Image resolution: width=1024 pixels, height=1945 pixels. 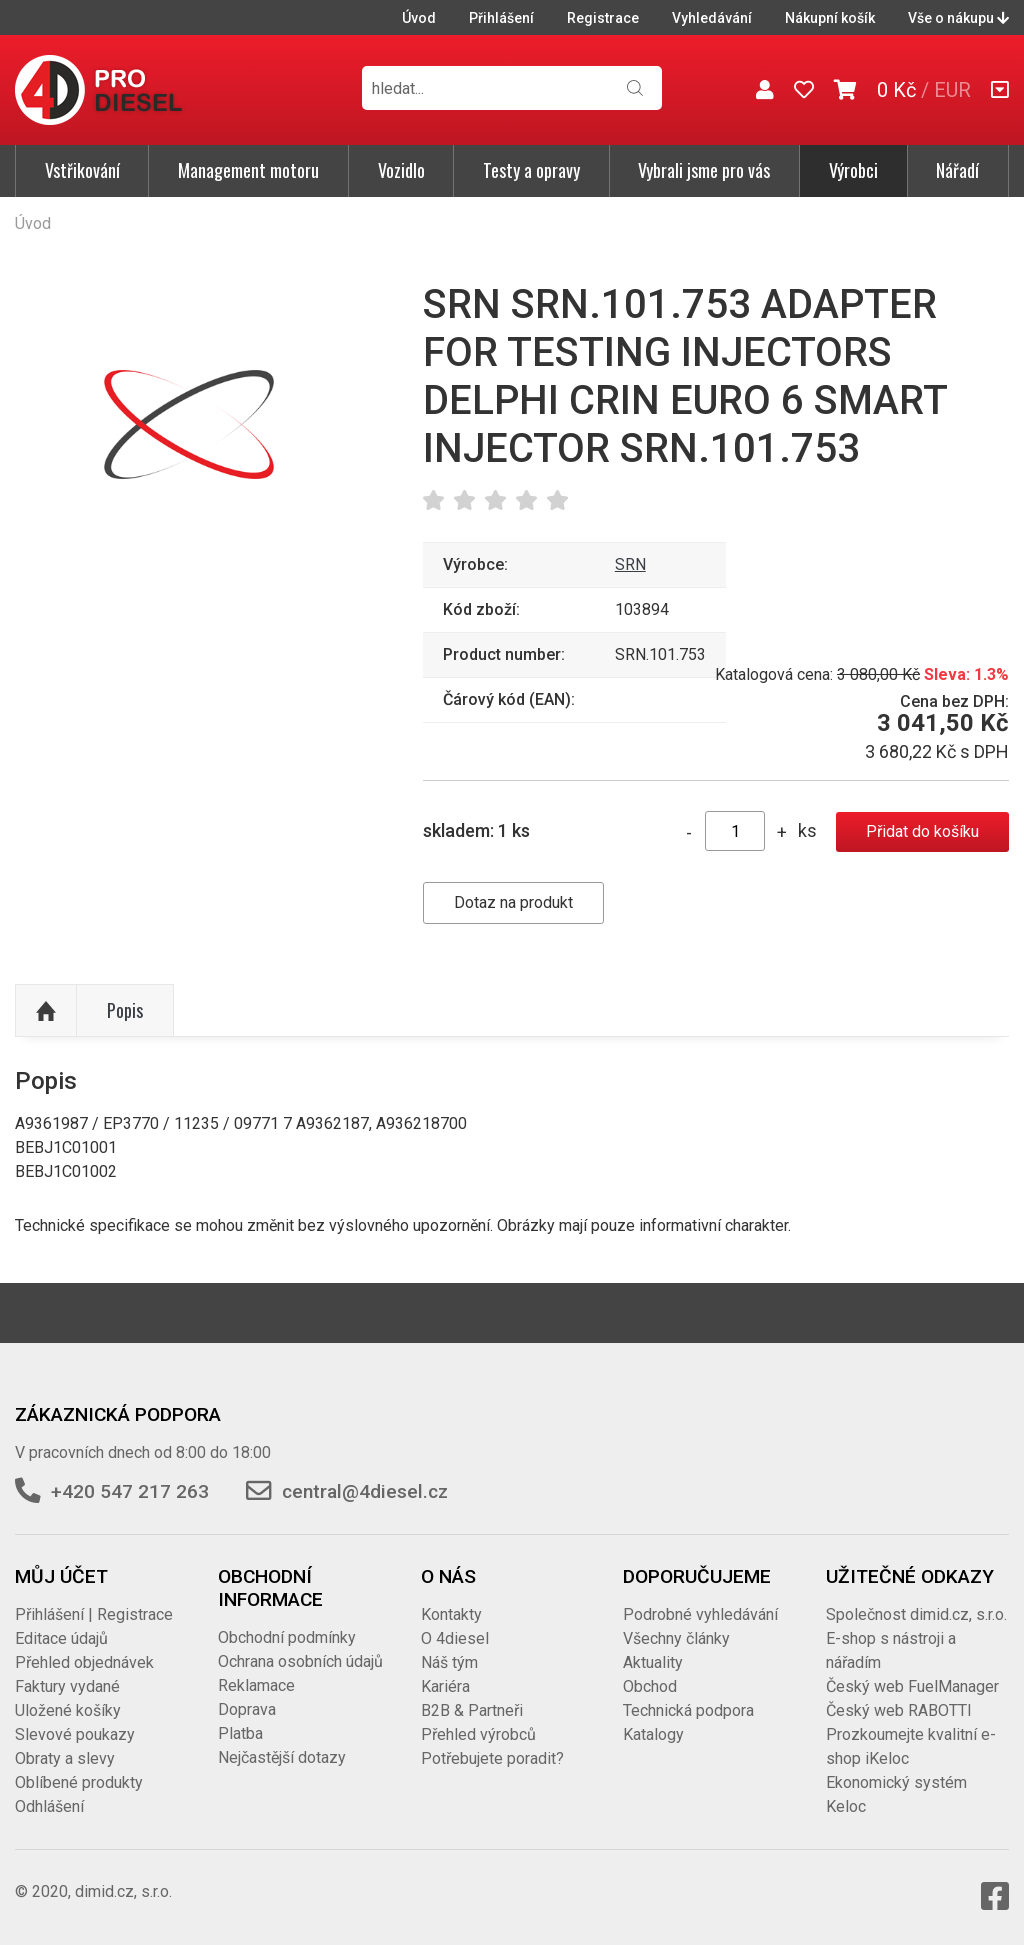 What do you see at coordinates (653, 1734) in the screenshot?
I see `Katalogy` at bounding box center [653, 1734].